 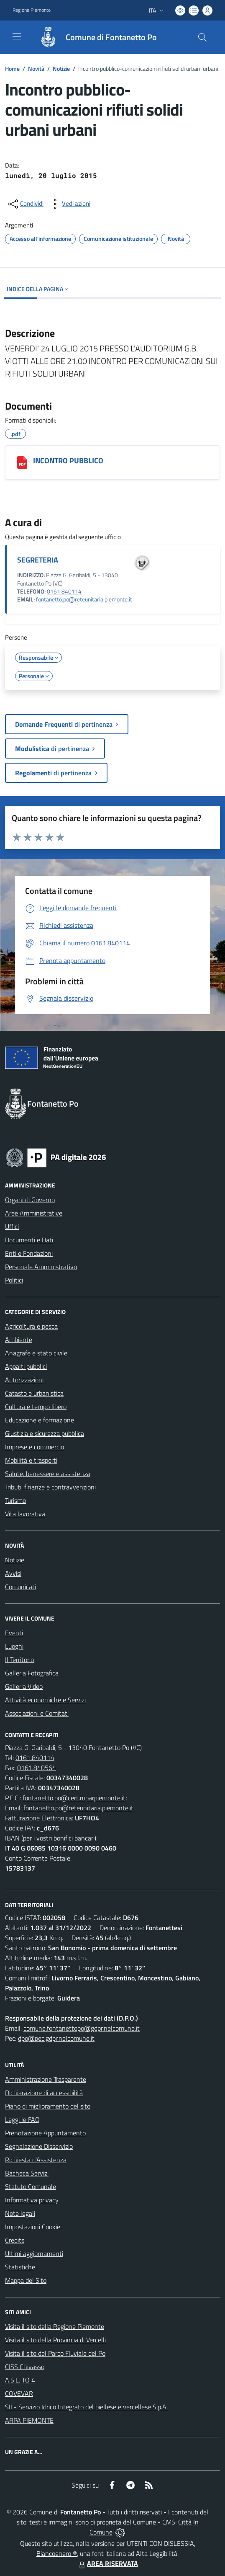 What do you see at coordinates (20, 2267) in the screenshot?
I see `Statistiche` at bounding box center [20, 2267].